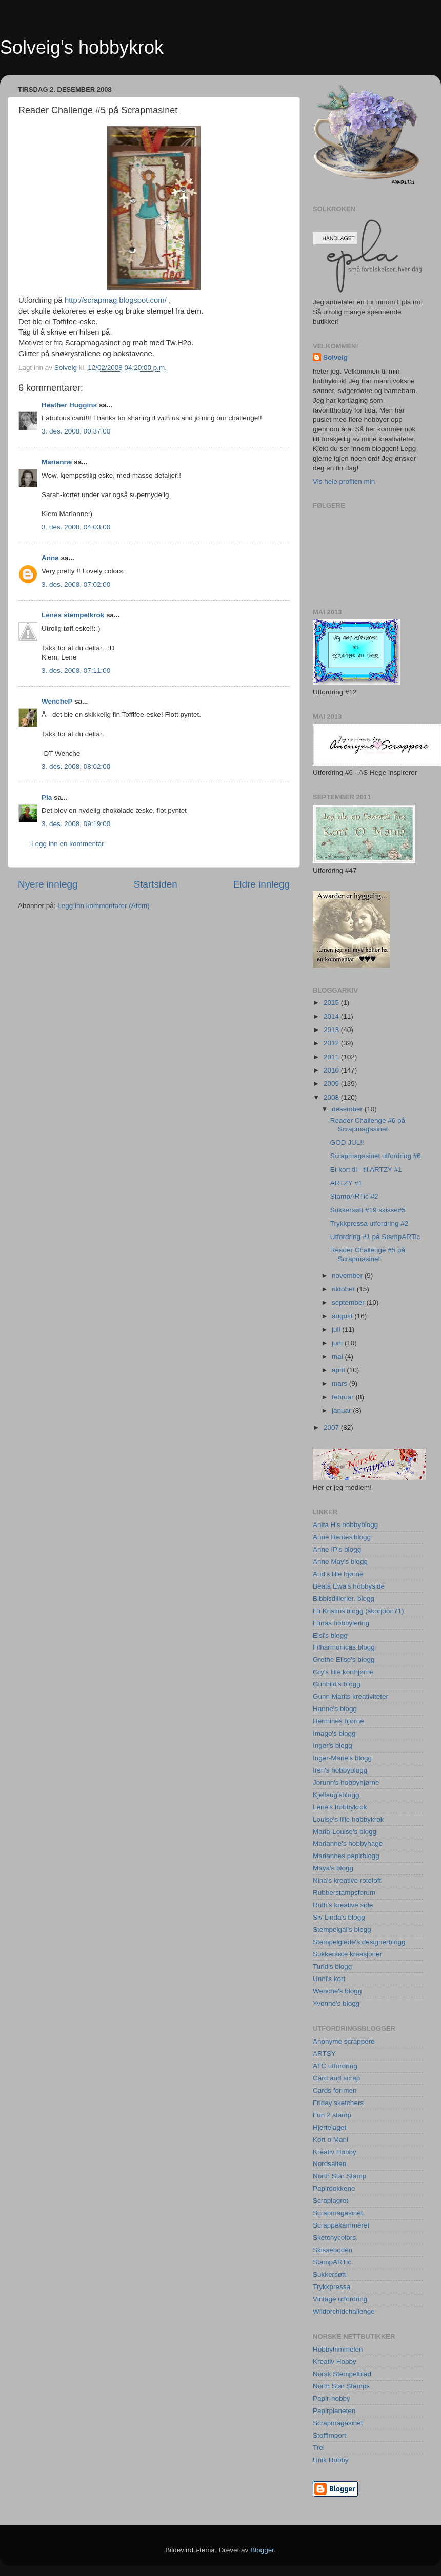 Image resolution: width=441 pixels, height=2576 pixels. What do you see at coordinates (340, 1807) in the screenshot?
I see `Lene's hobbykrok` at bounding box center [340, 1807].